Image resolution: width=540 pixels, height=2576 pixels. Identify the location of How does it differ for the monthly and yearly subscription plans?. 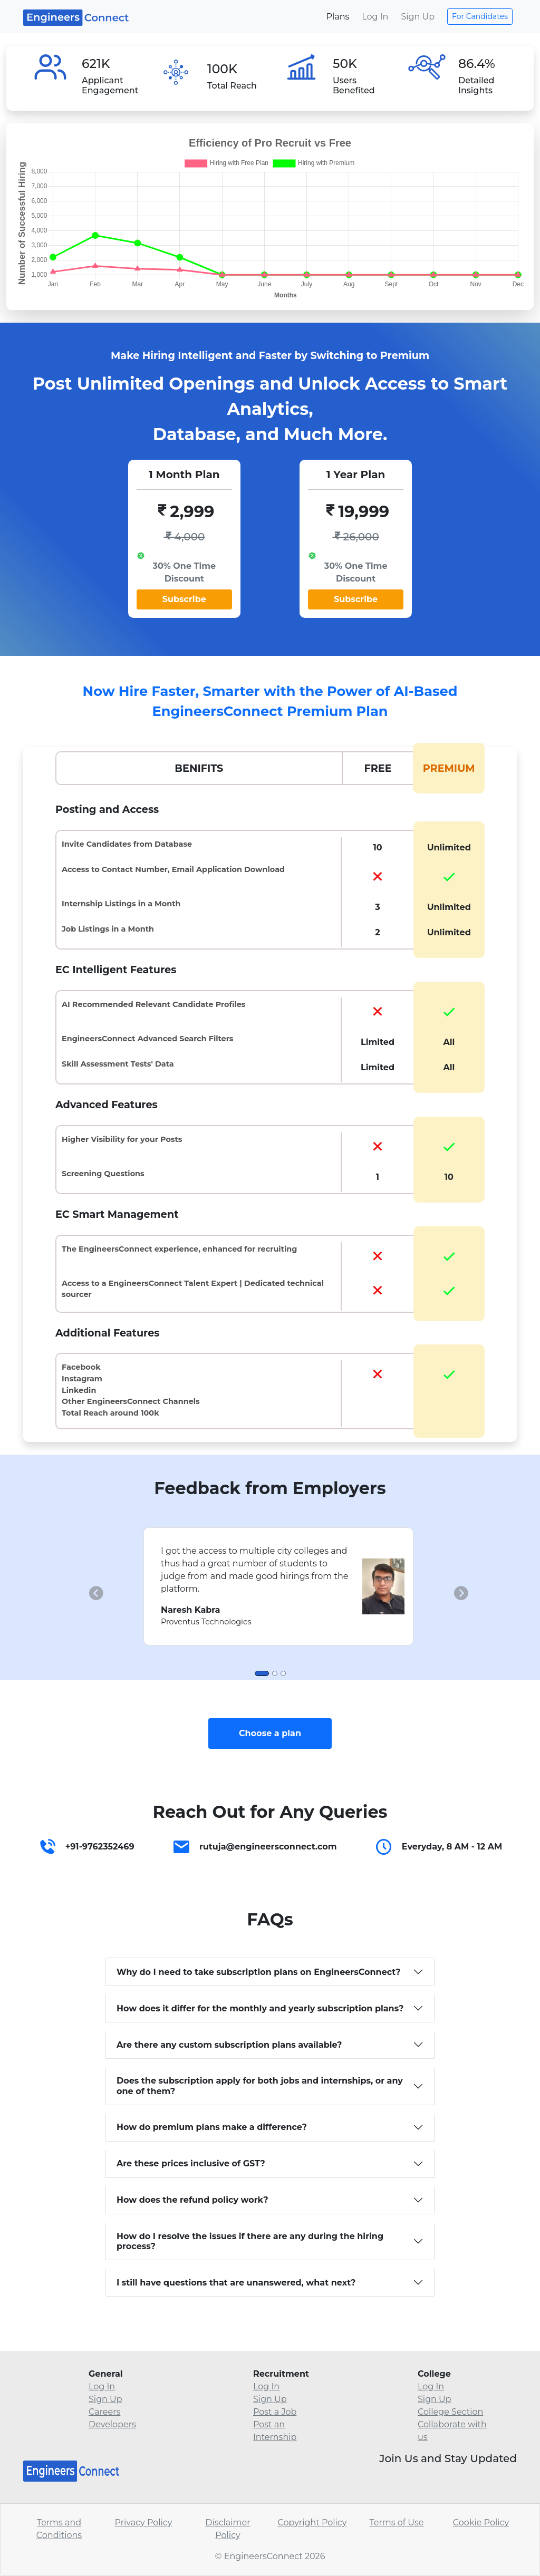
(260, 2008).